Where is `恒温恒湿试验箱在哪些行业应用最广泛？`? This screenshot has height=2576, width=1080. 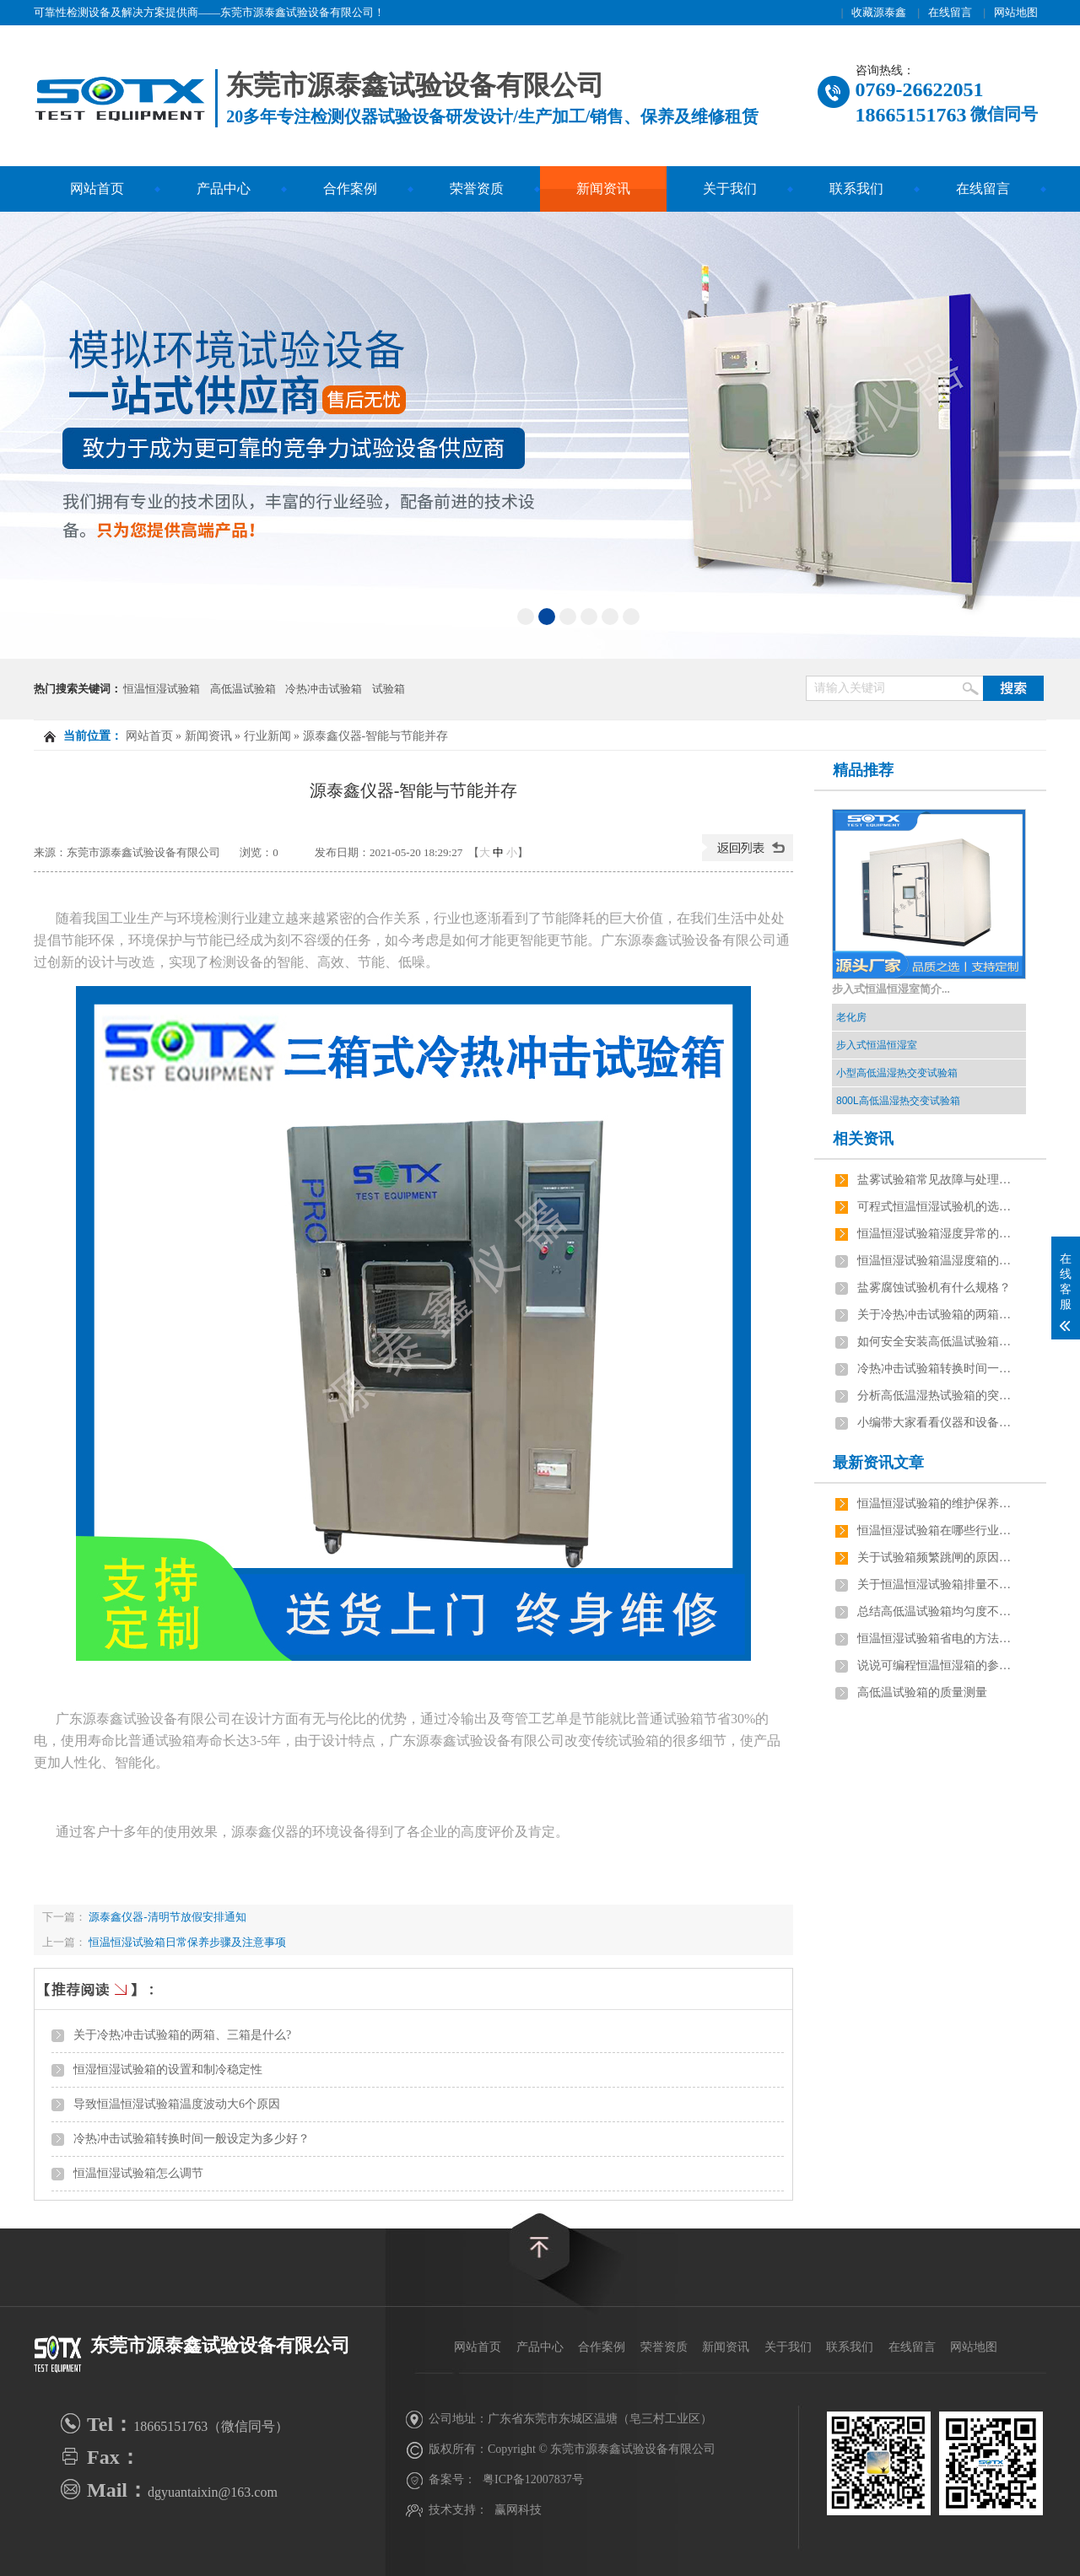 恒温恒湿试验箱在哪些行业应用最广泛？ is located at coordinates (937, 1530).